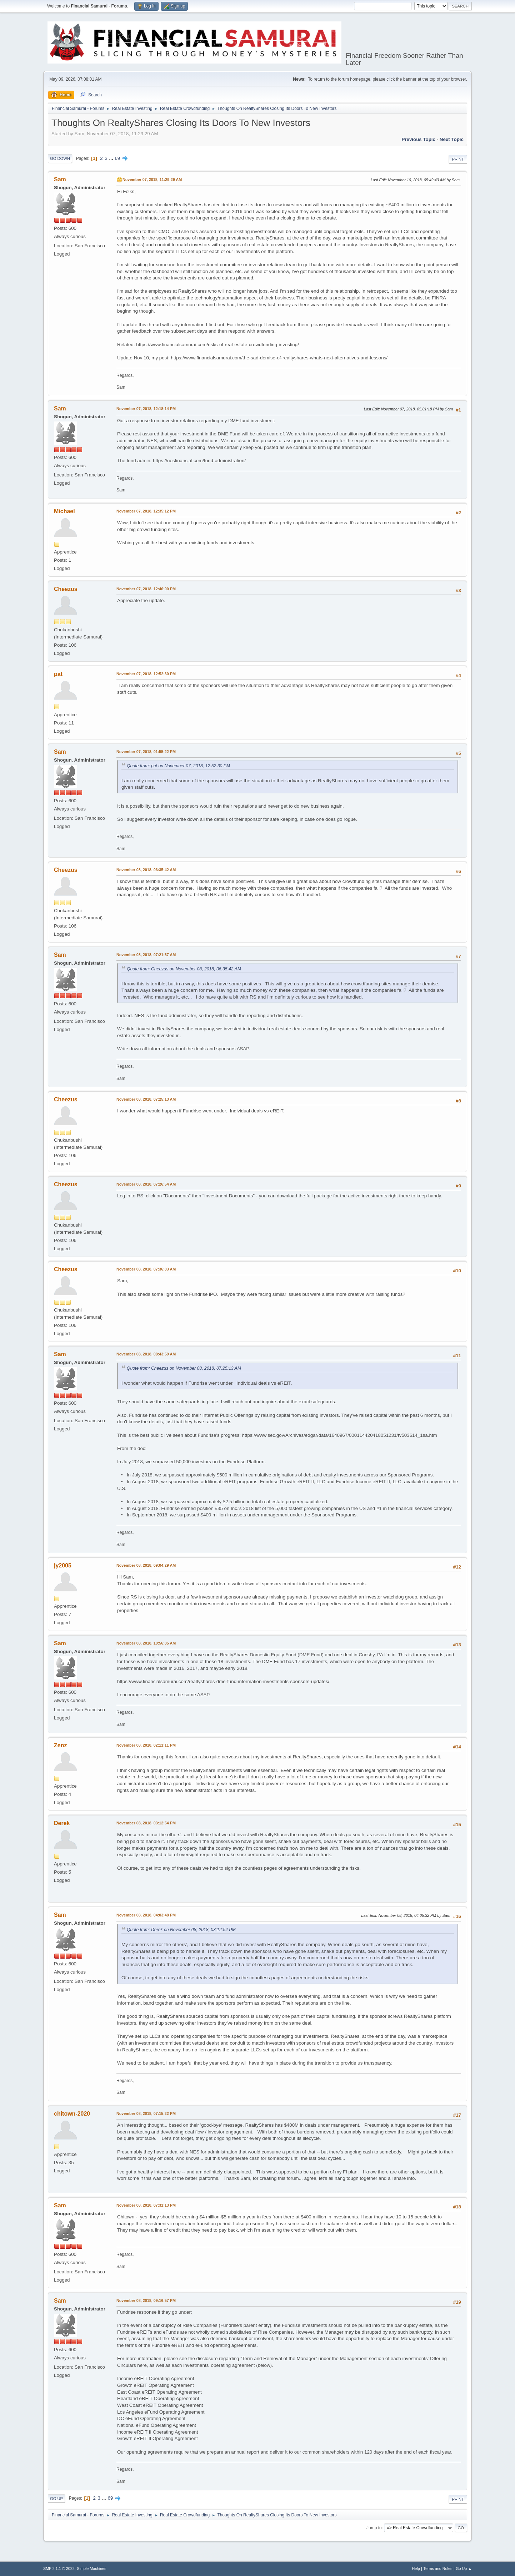 Image resolution: width=515 pixels, height=2576 pixels. Describe the element at coordinates (146, 1915) in the screenshot. I see `November 08, 2018, 04:03:48 PM` at that location.